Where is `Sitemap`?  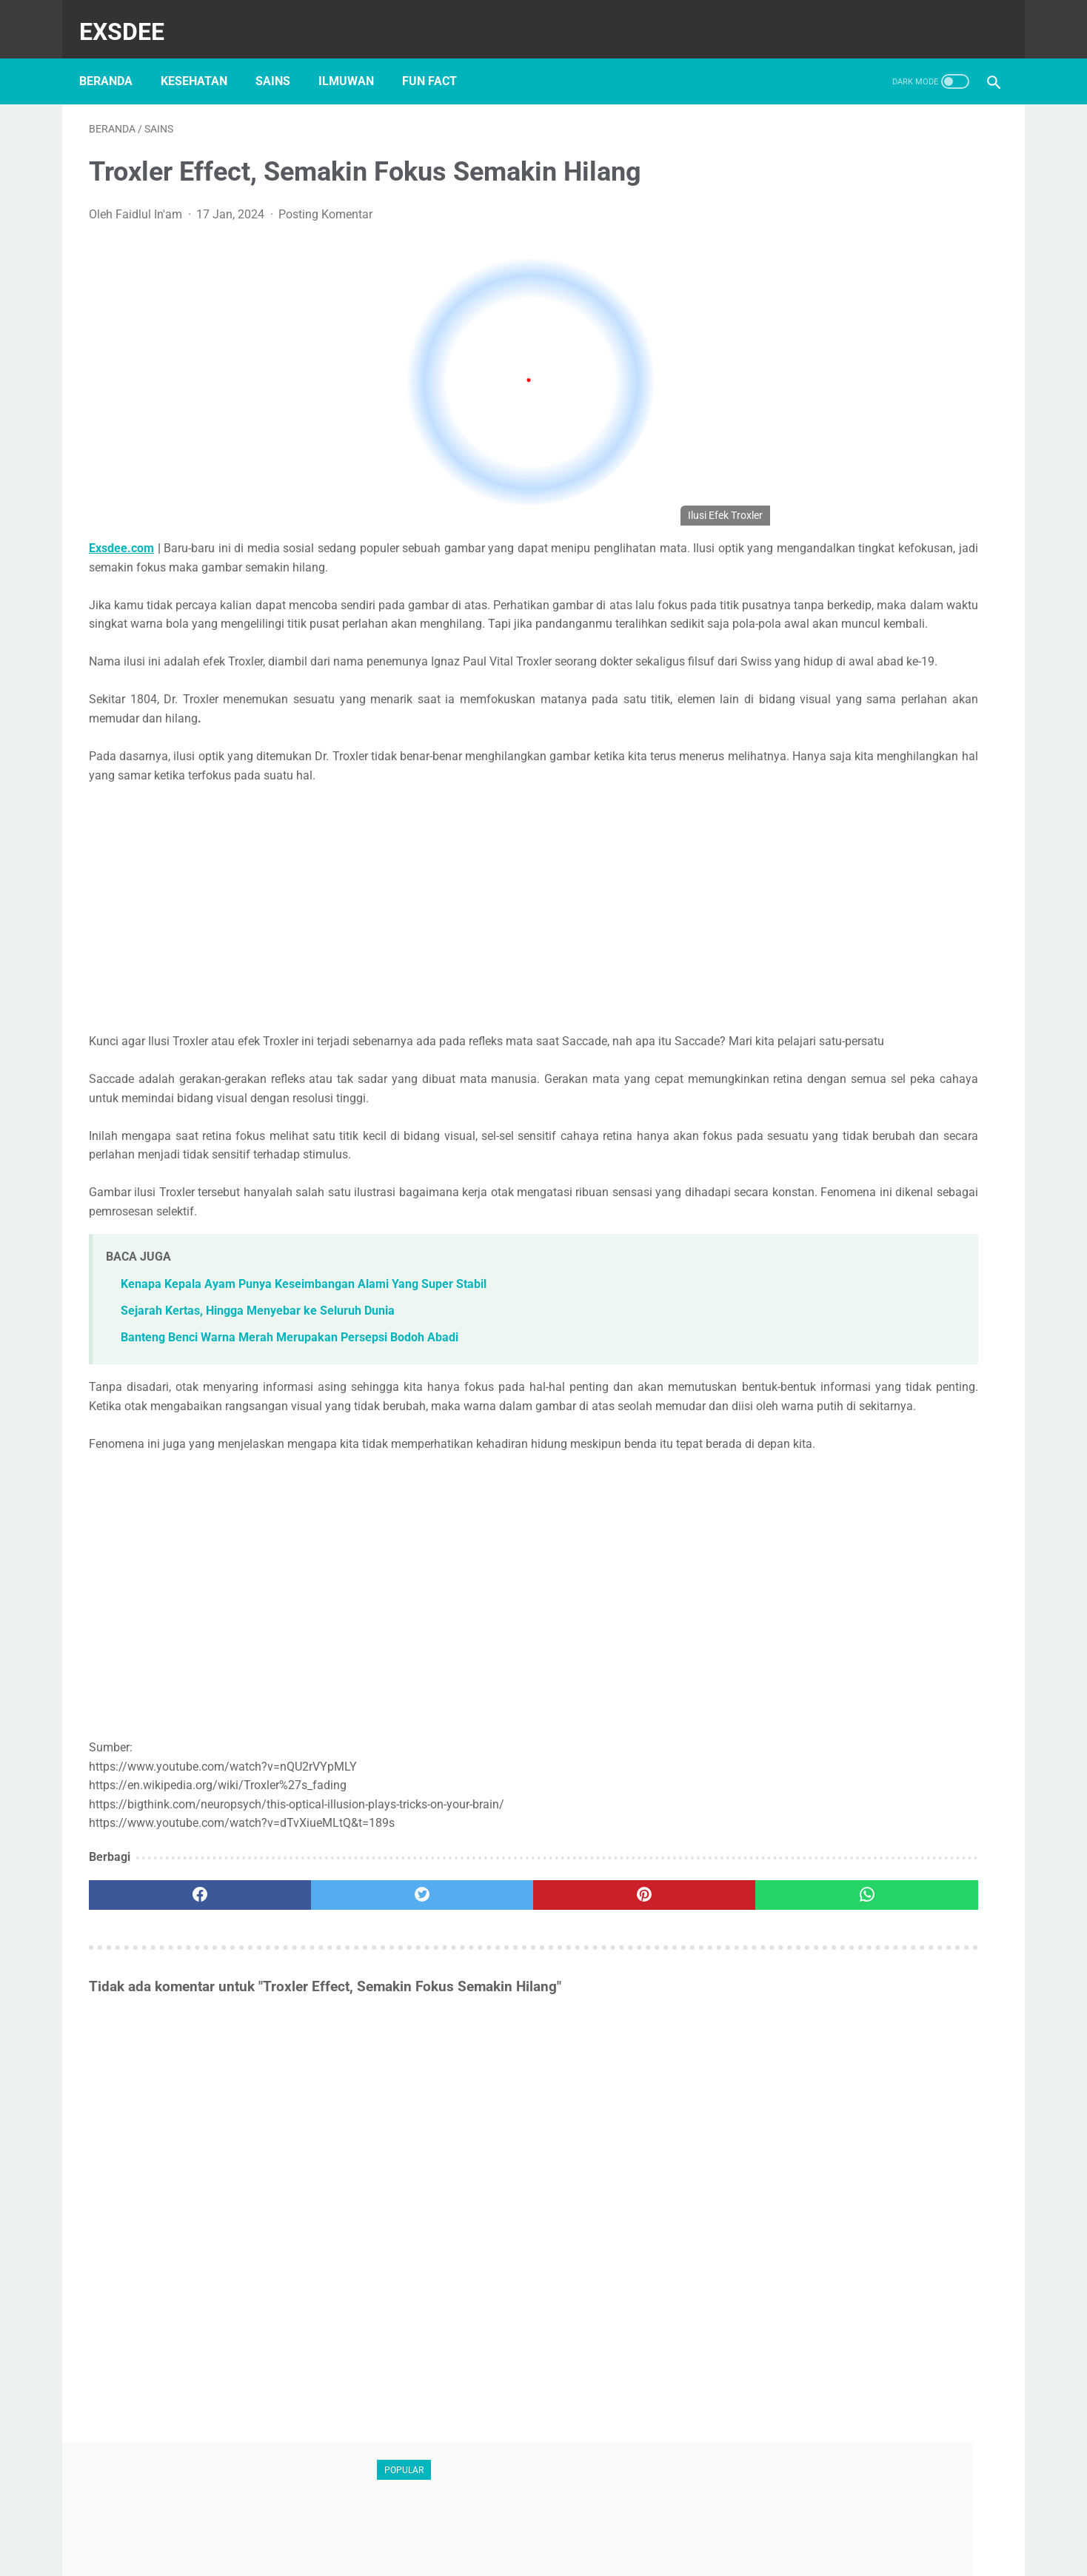 Sitemap is located at coordinates (678, 2525).